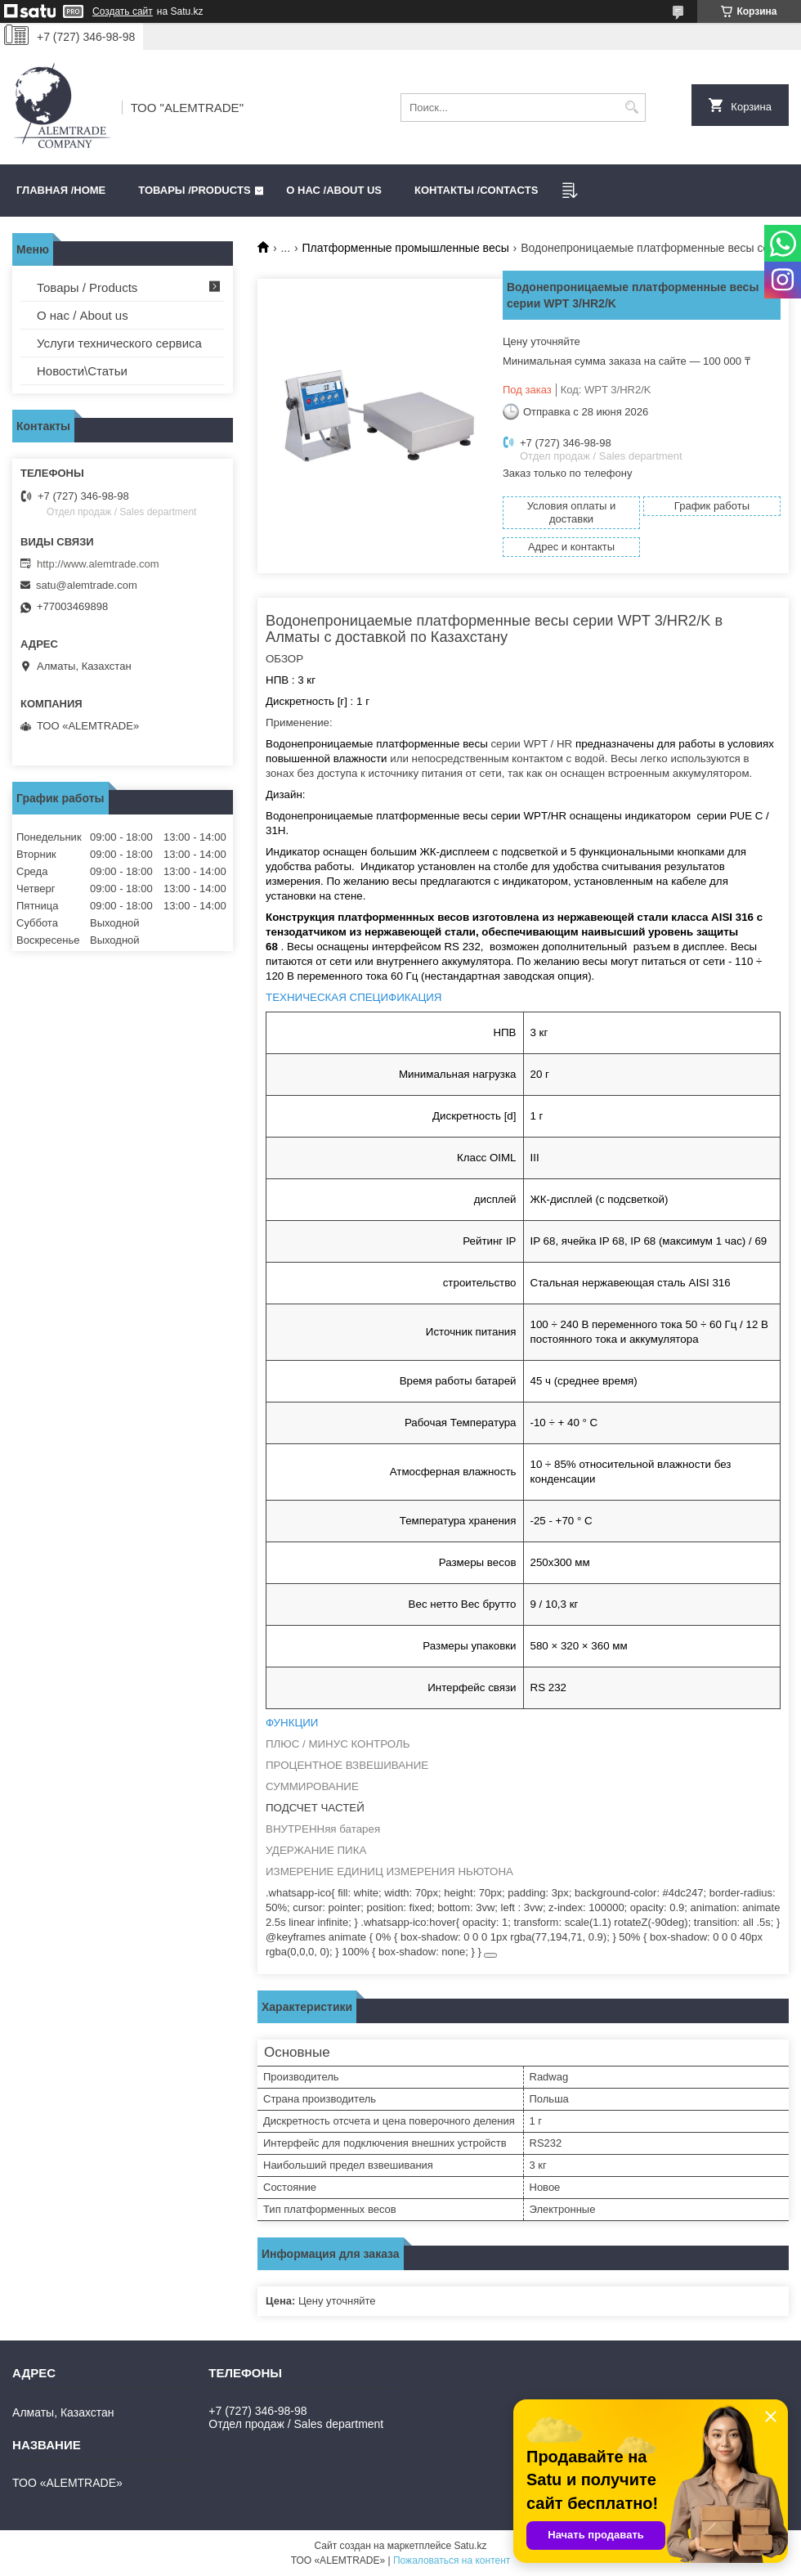  Describe the element at coordinates (86, 585) in the screenshot. I see `satu@alemtrade.com` at that location.